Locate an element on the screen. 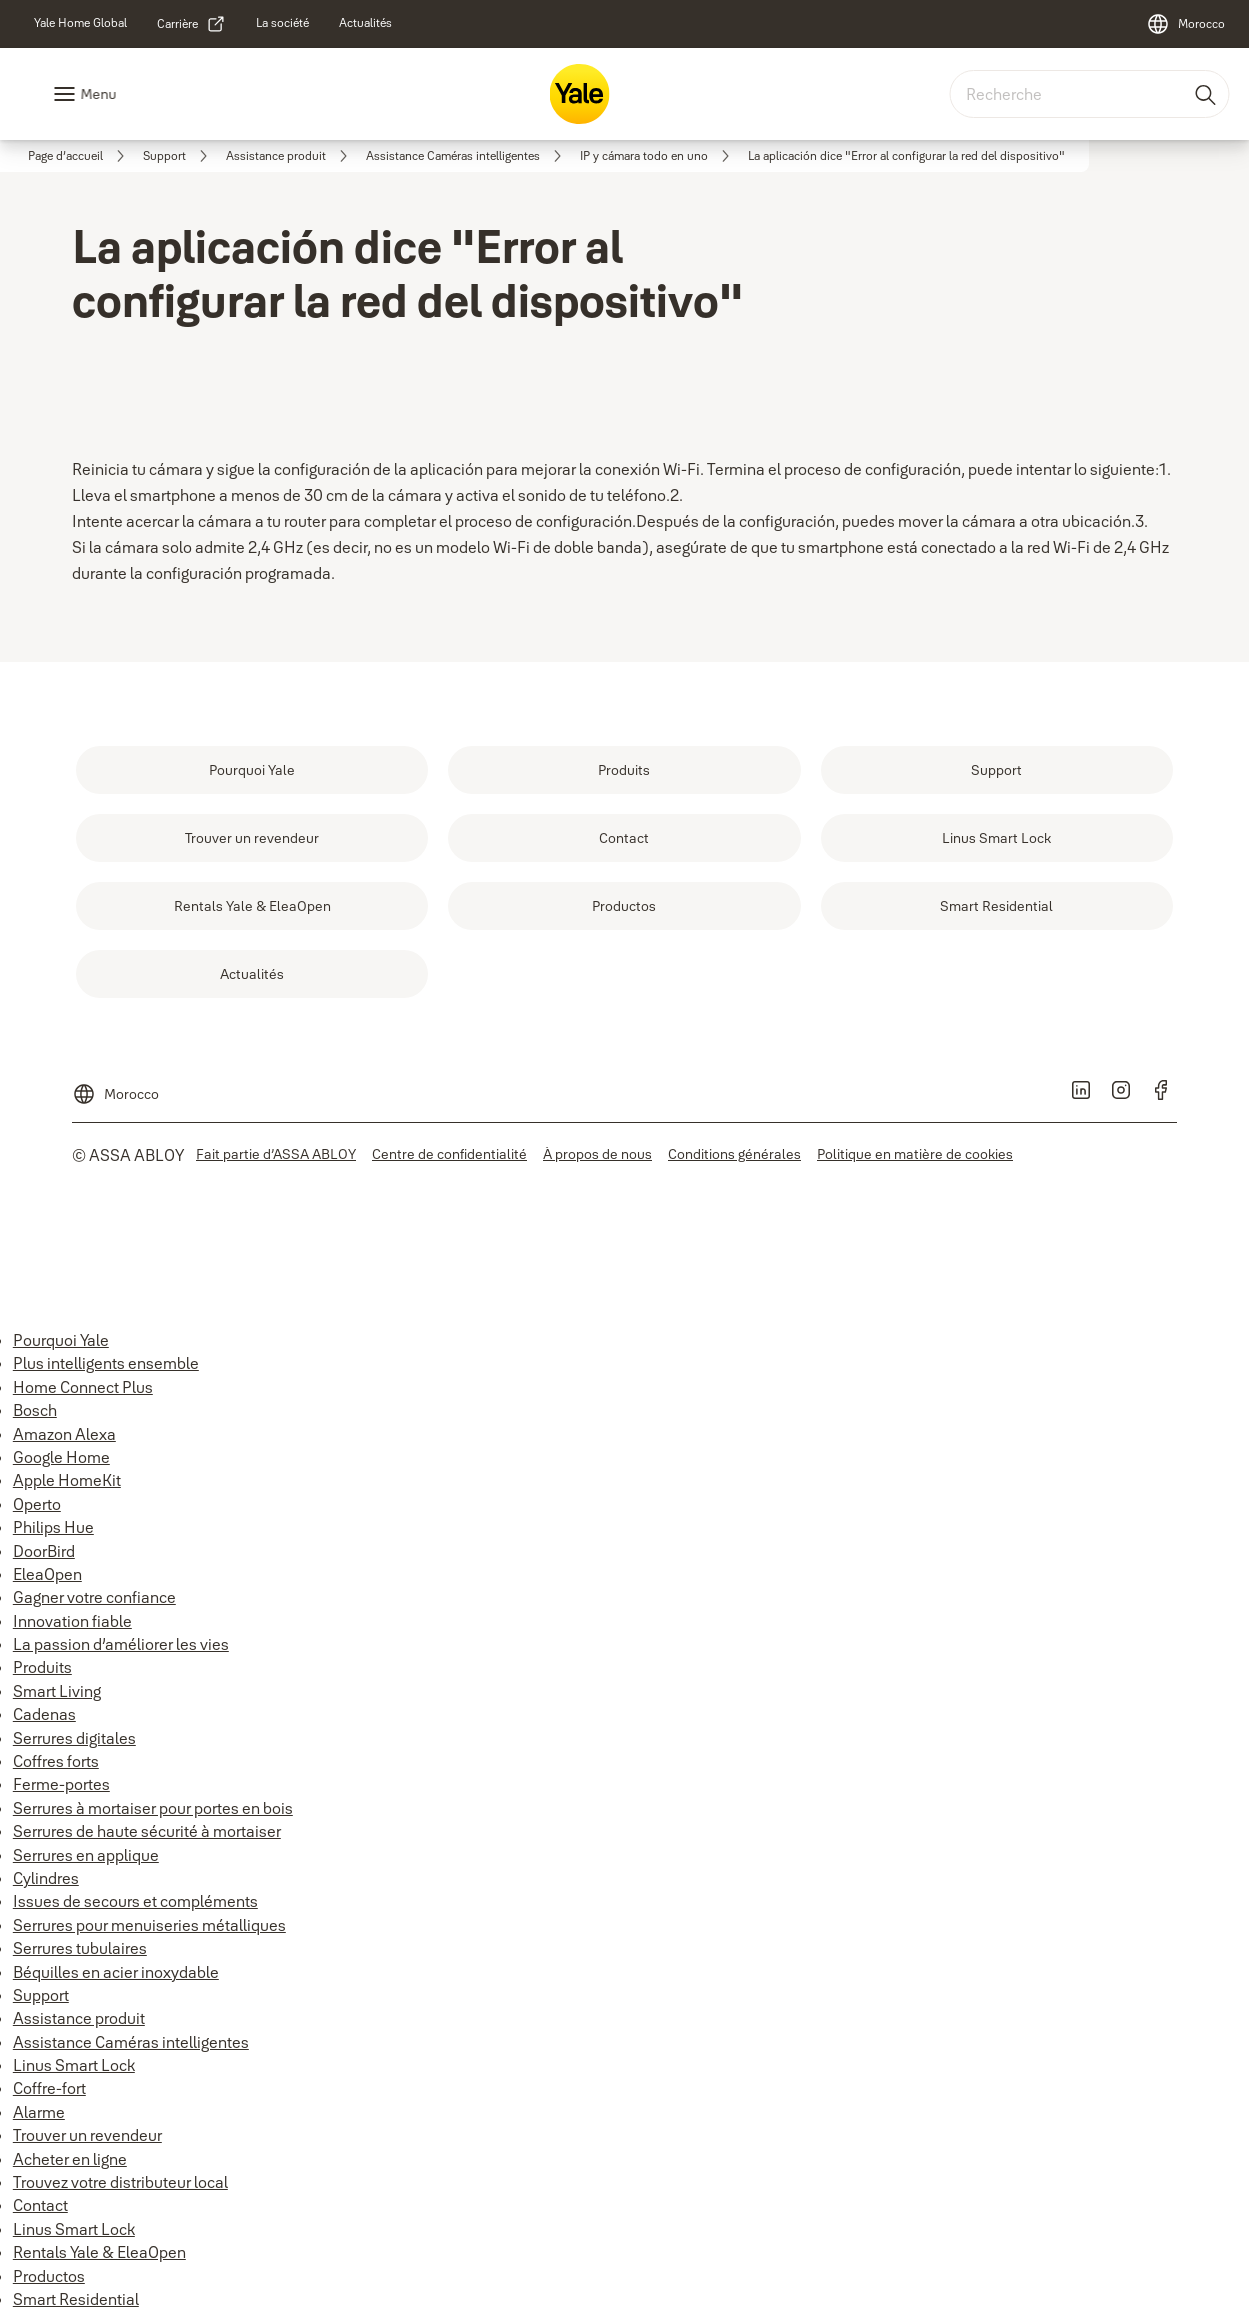 This screenshot has height=2324, width=1249. Pourquoi Yale is located at coordinates (61, 1340).